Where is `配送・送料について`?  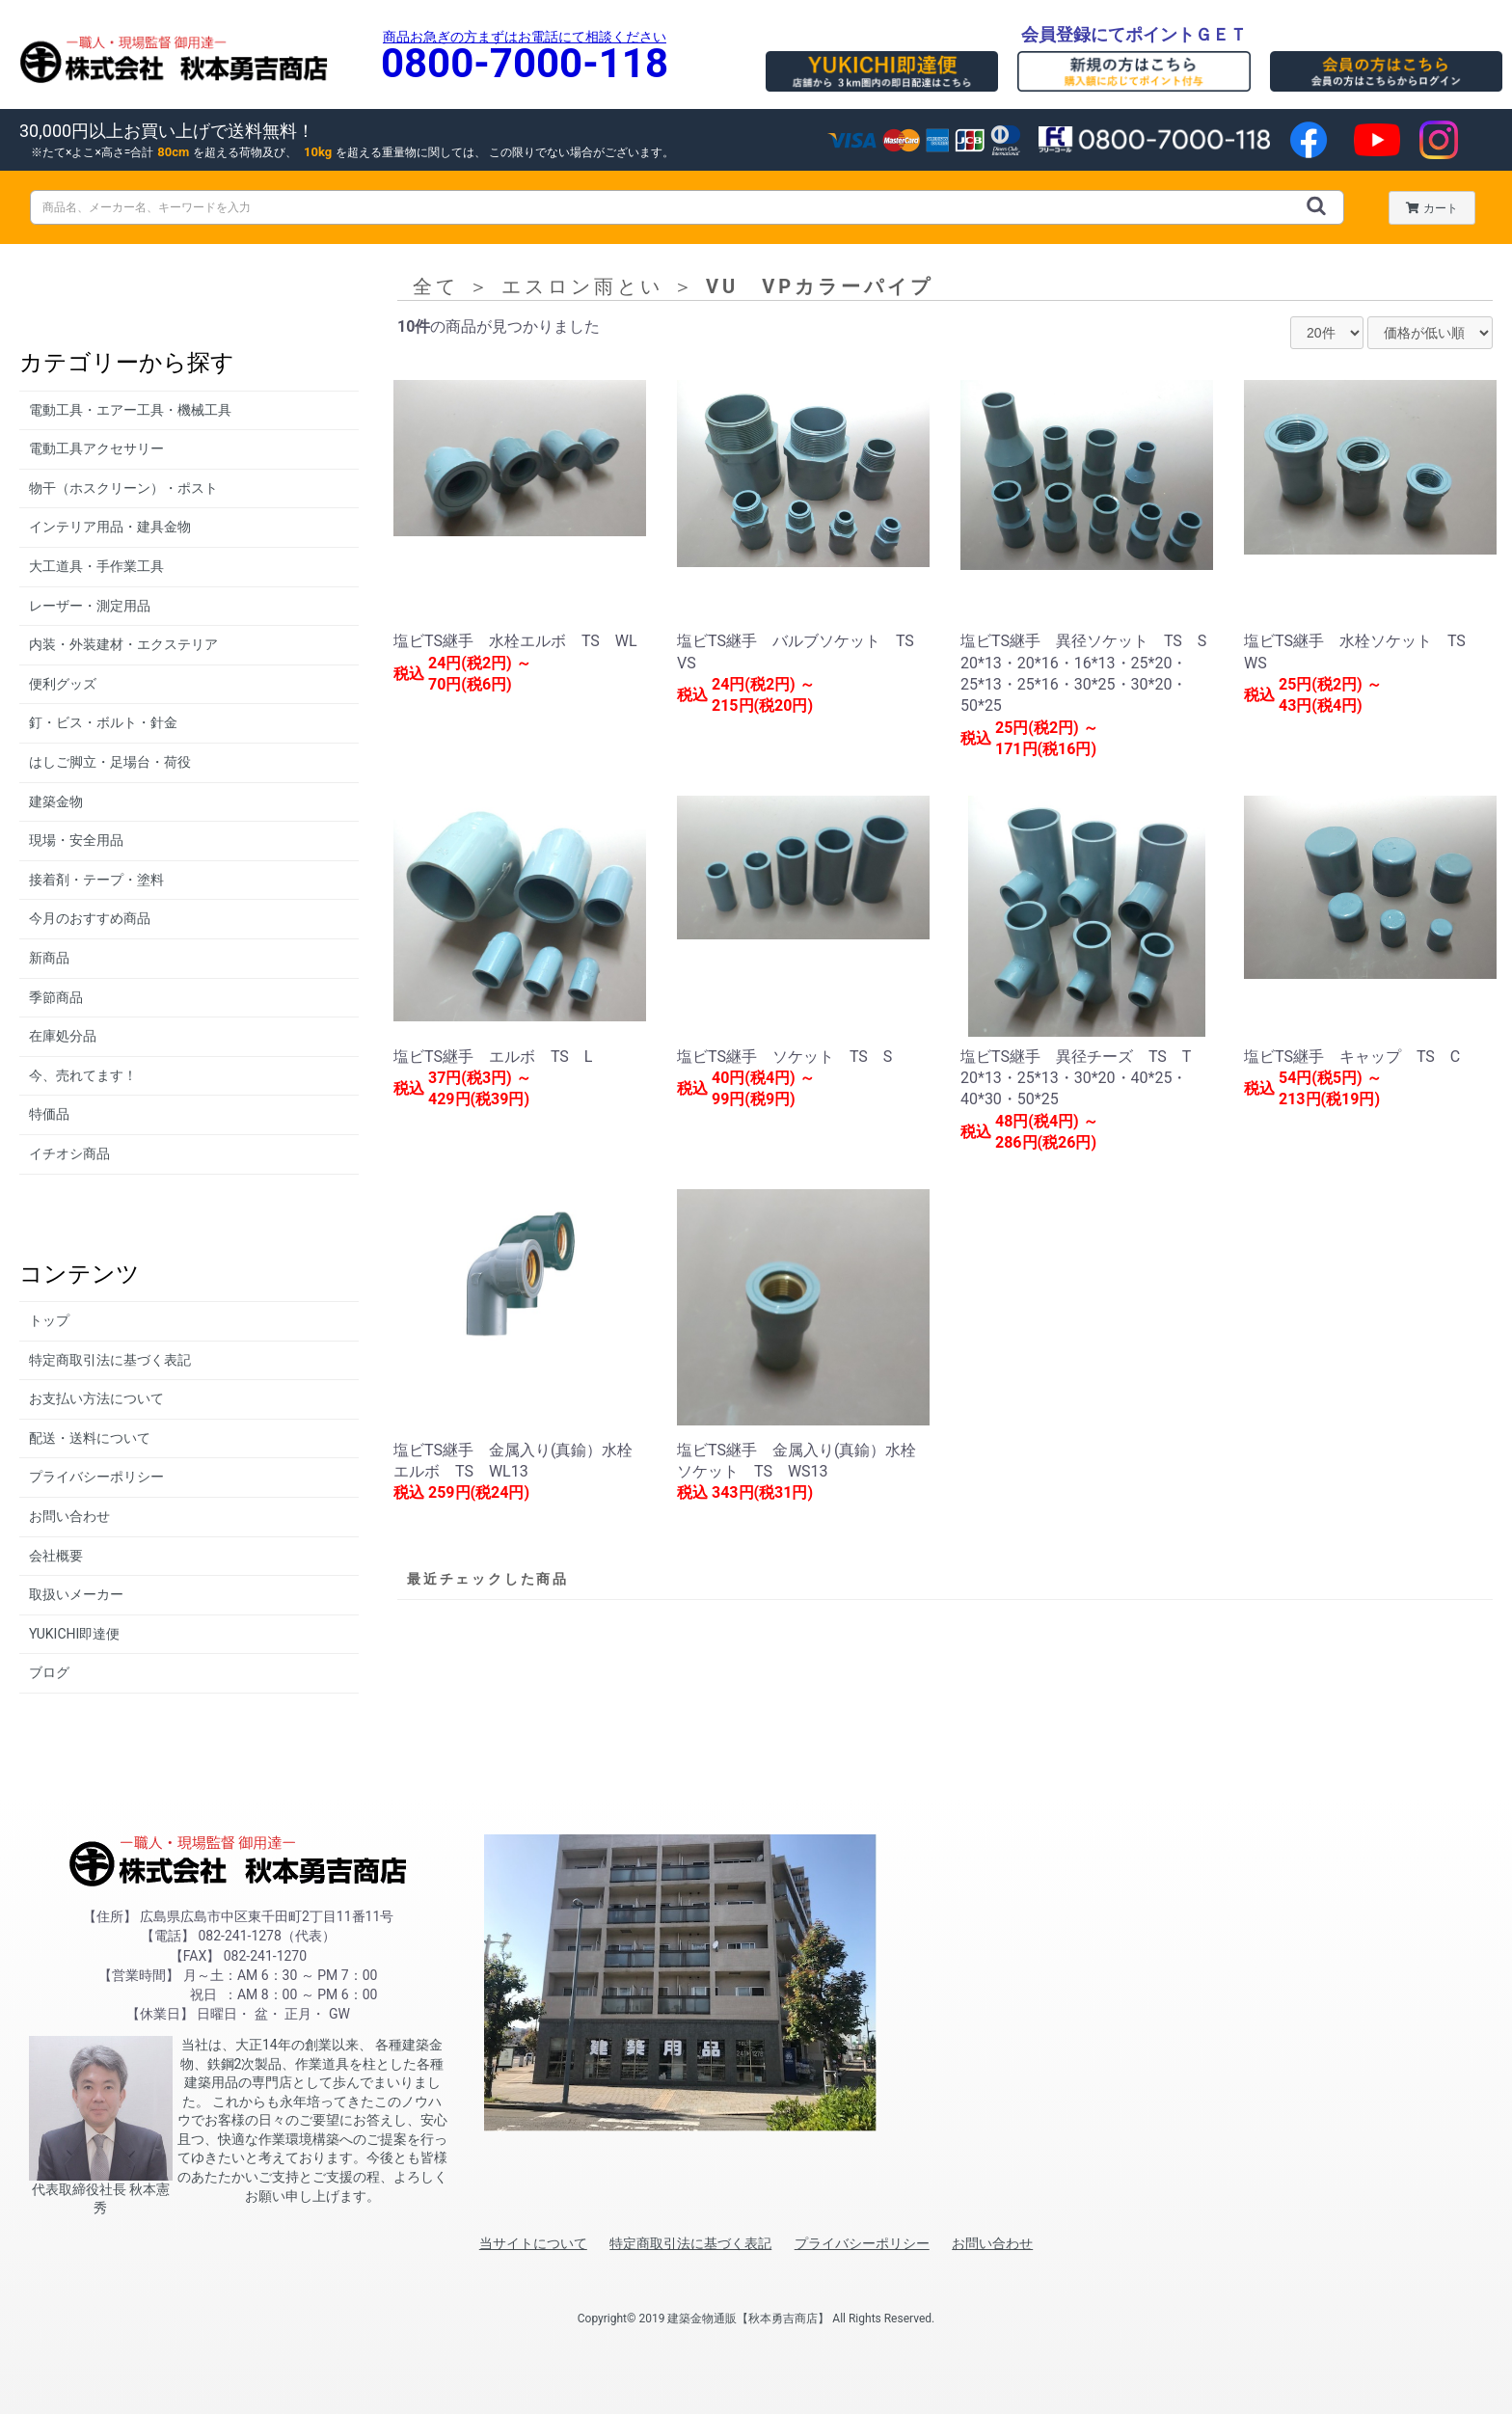 配送・送料について is located at coordinates (89, 1438).